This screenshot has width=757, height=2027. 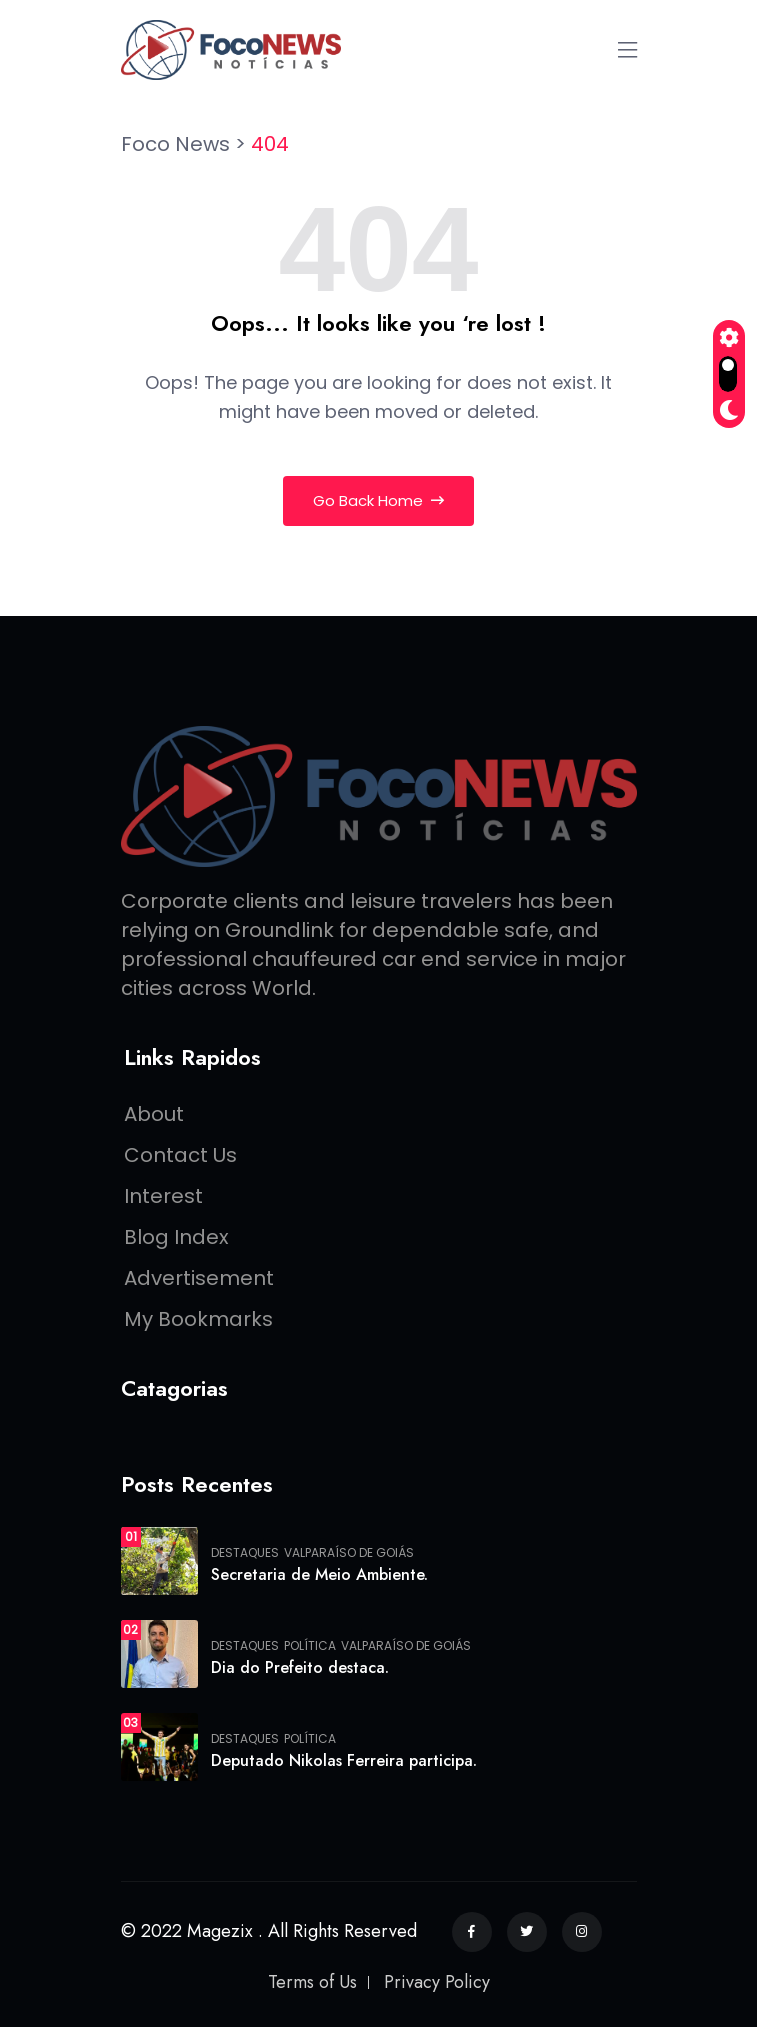 What do you see at coordinates (437, 1982) in the screenshot?
I see `Privacy Policy` at bounding box center [437, 1982].